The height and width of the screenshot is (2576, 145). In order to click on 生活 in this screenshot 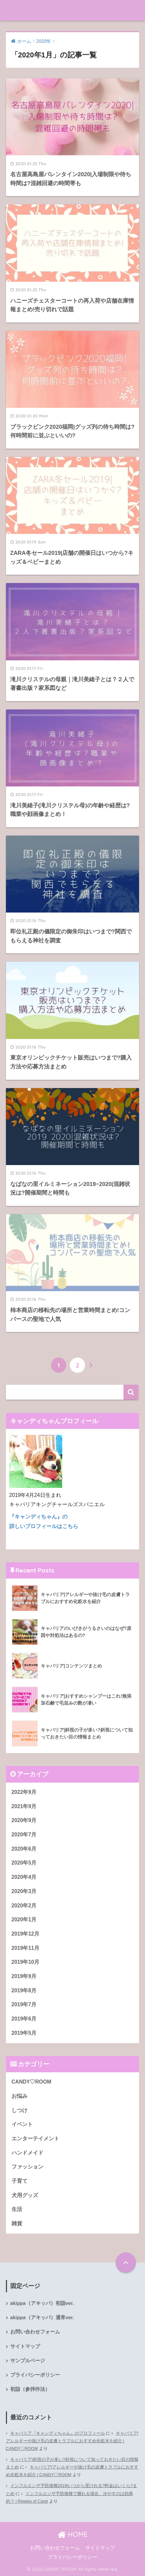, I will do `click(17, 2209)`.